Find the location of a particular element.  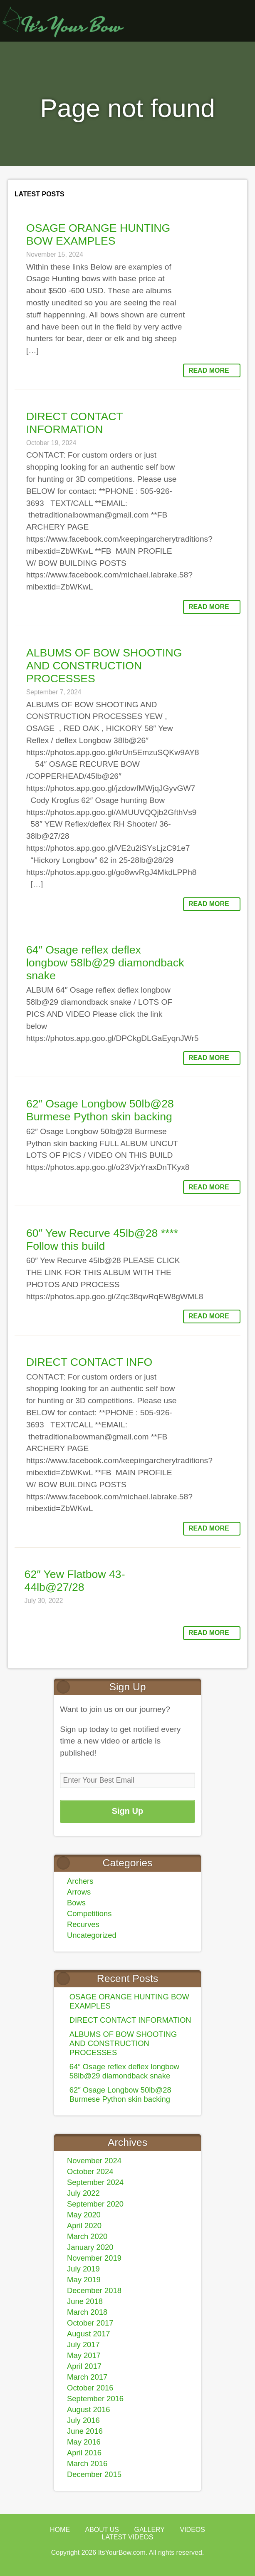

Videos is located at coordinates (192, 2529).